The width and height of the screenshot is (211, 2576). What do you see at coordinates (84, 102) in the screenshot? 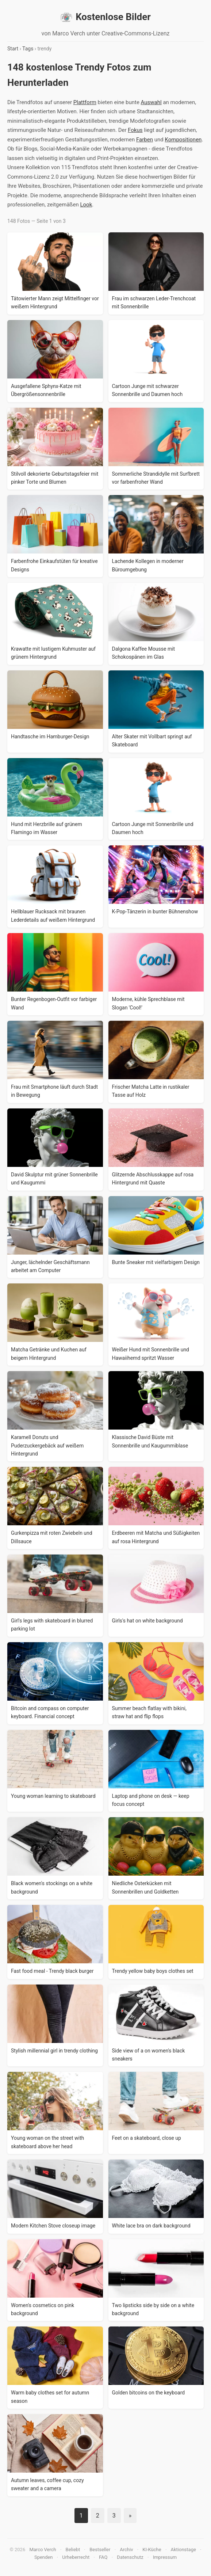
I see `Plattform` at bounding box center [84, 102].